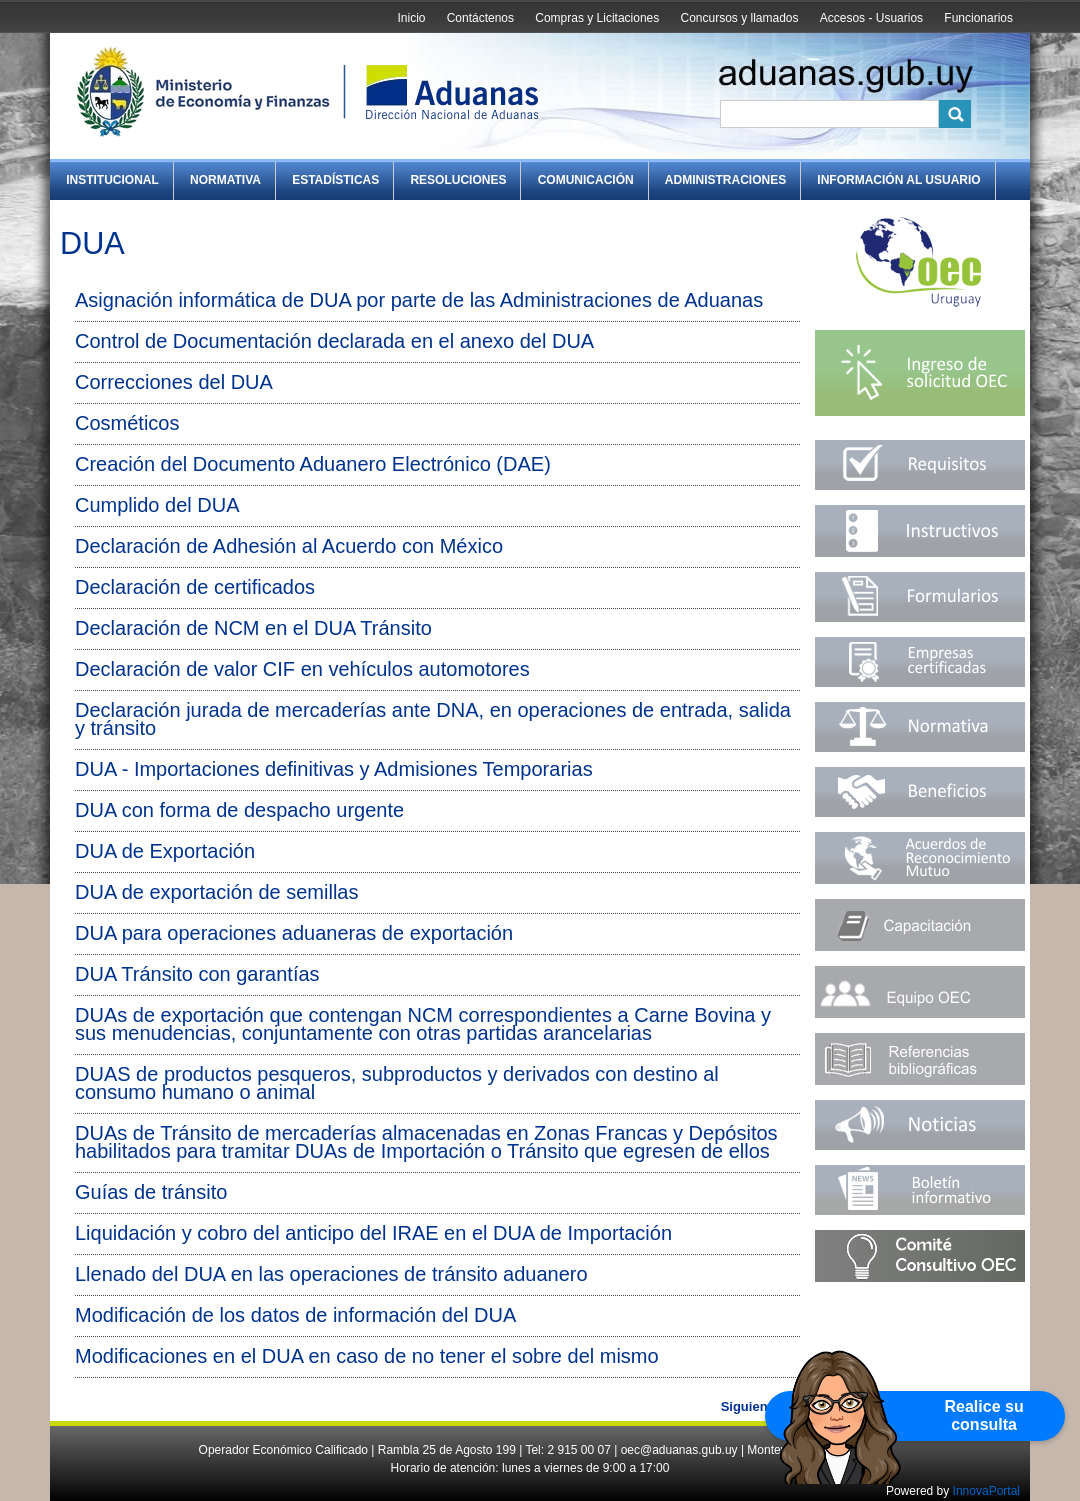  Describe the element at coordinates (112, 180) in the screenshot. I see `Institucional` at that location.